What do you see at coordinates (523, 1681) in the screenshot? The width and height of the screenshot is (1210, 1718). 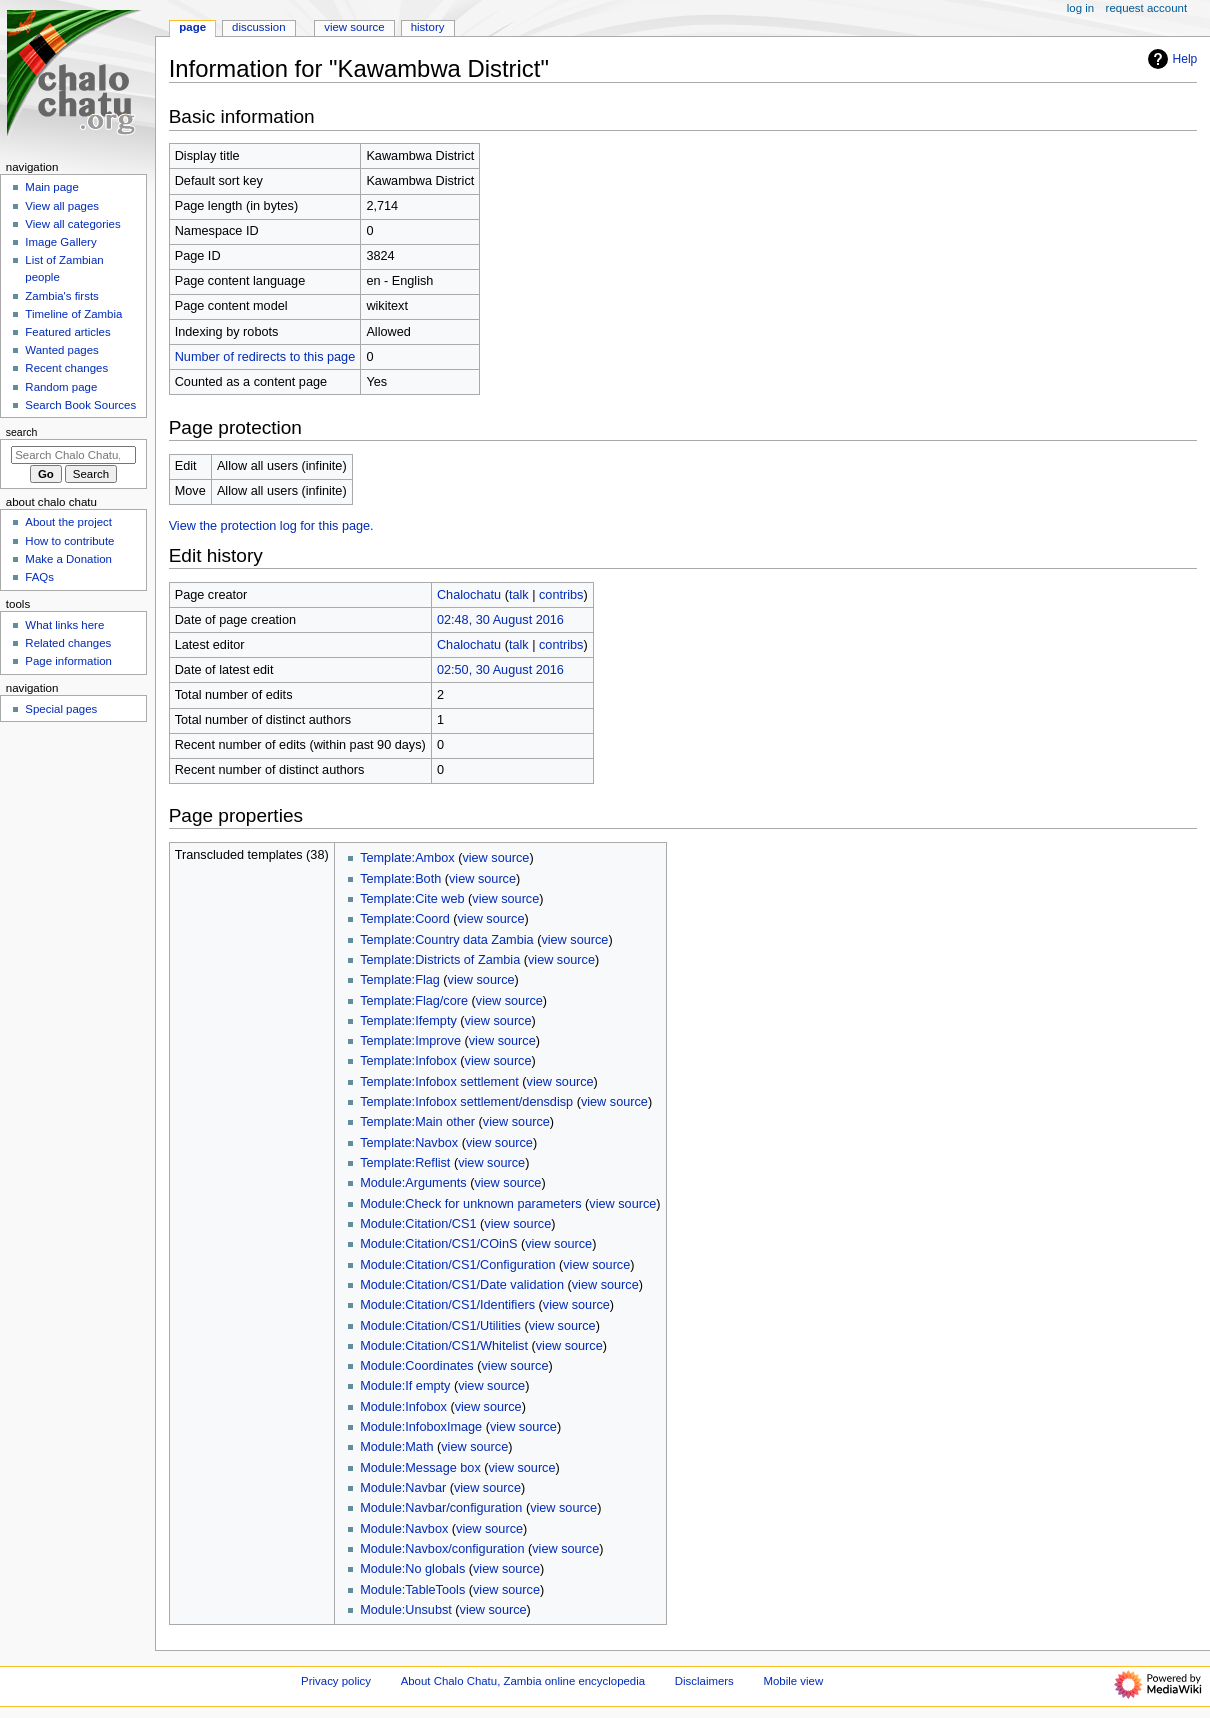 I see `About Chalo Chatu, Zambia online encyclopedia` at bounding box center [523, 1681].